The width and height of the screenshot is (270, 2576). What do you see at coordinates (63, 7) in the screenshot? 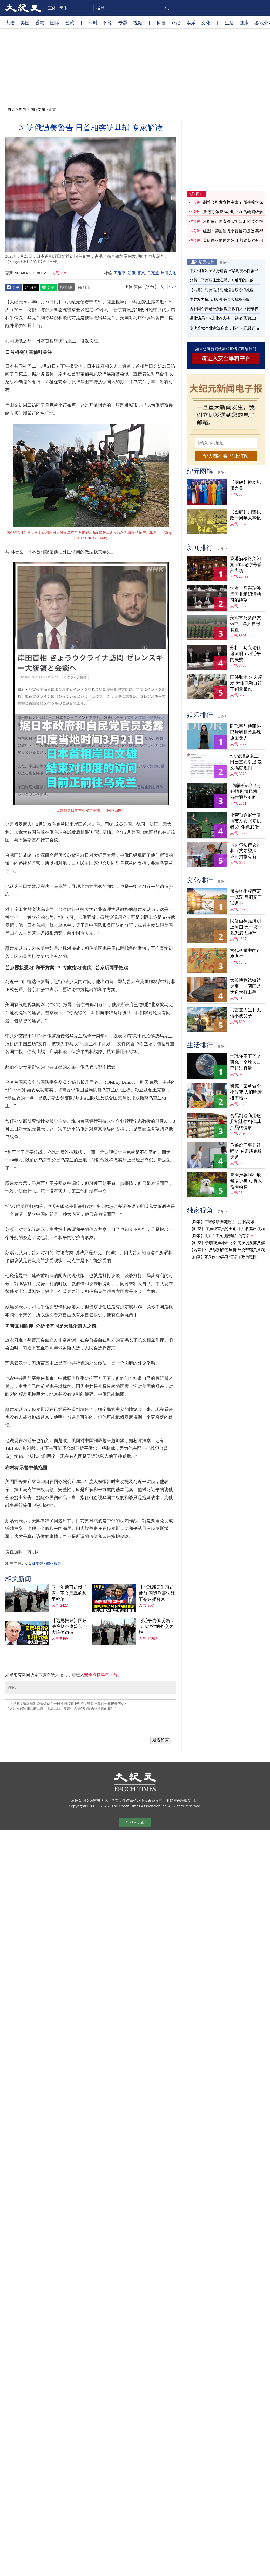
I see `简体` at bounding box center [63, 7].